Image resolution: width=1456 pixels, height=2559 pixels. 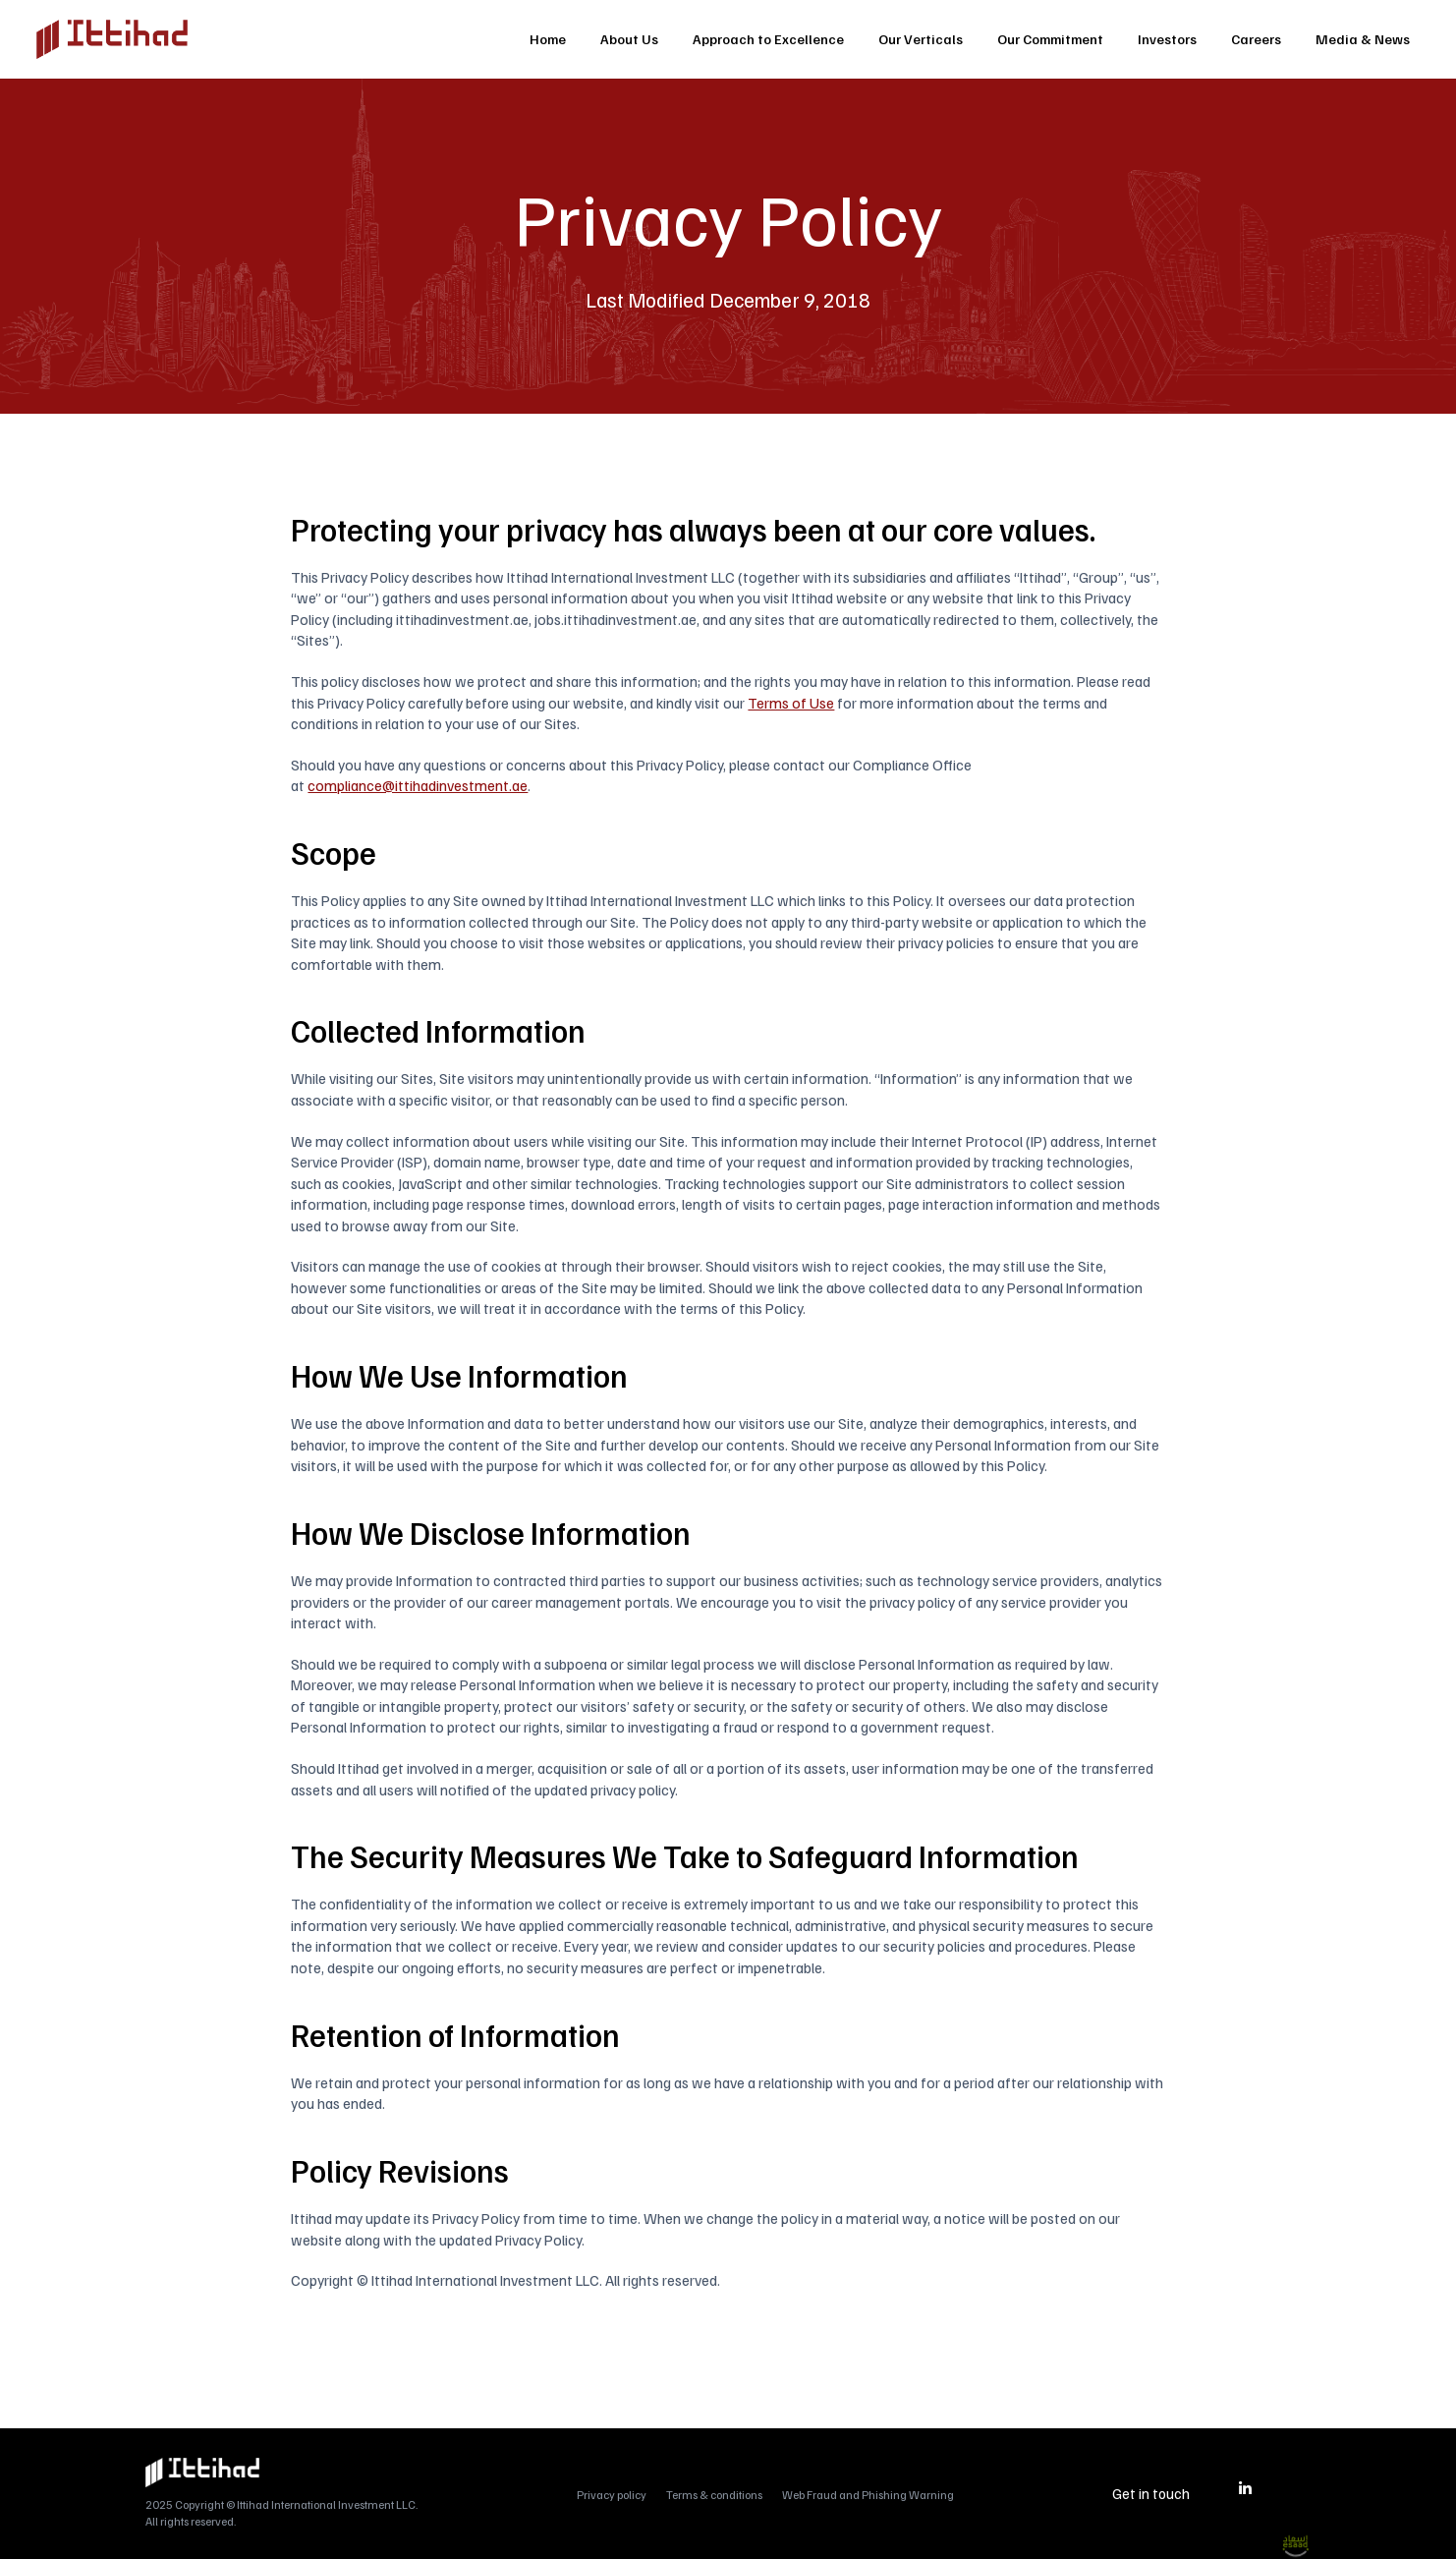 What do you see at coordinates (1167, 38) in the screenshot?
I see `Investors` at bounding box center [1167, 38].